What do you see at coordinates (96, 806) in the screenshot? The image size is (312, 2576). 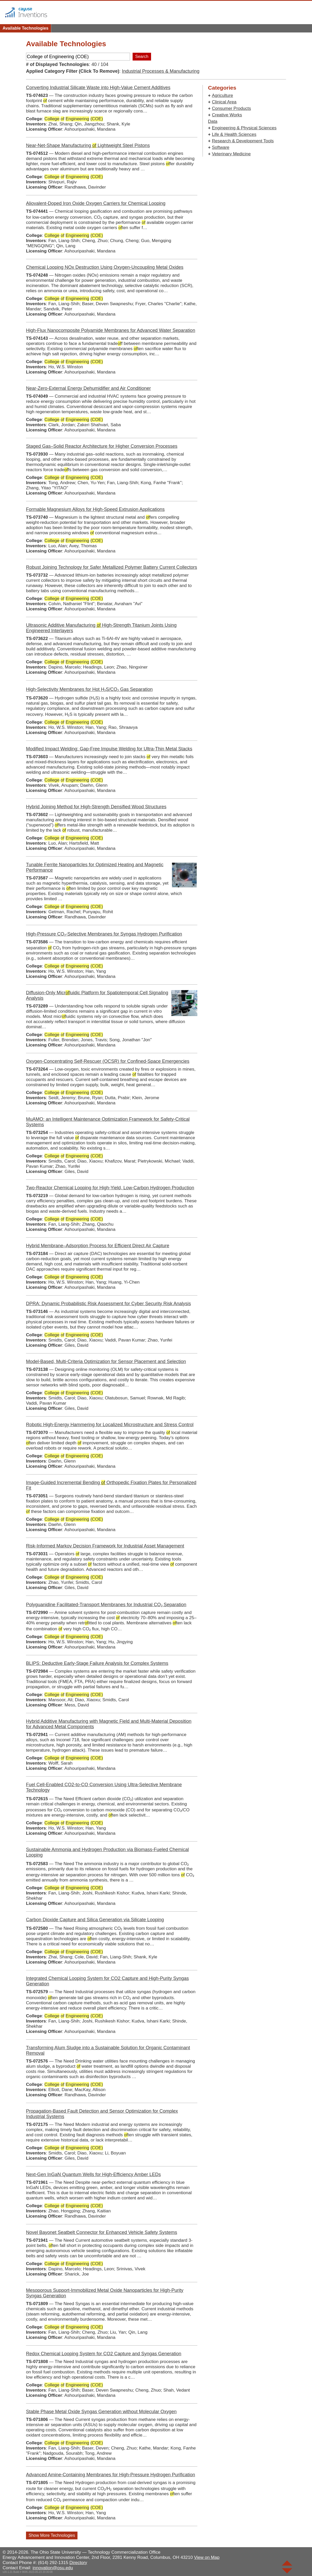 I see `Hybrid Joining Method for High‑Strength Densified Wood Structures` at bounding box center [96, 806].